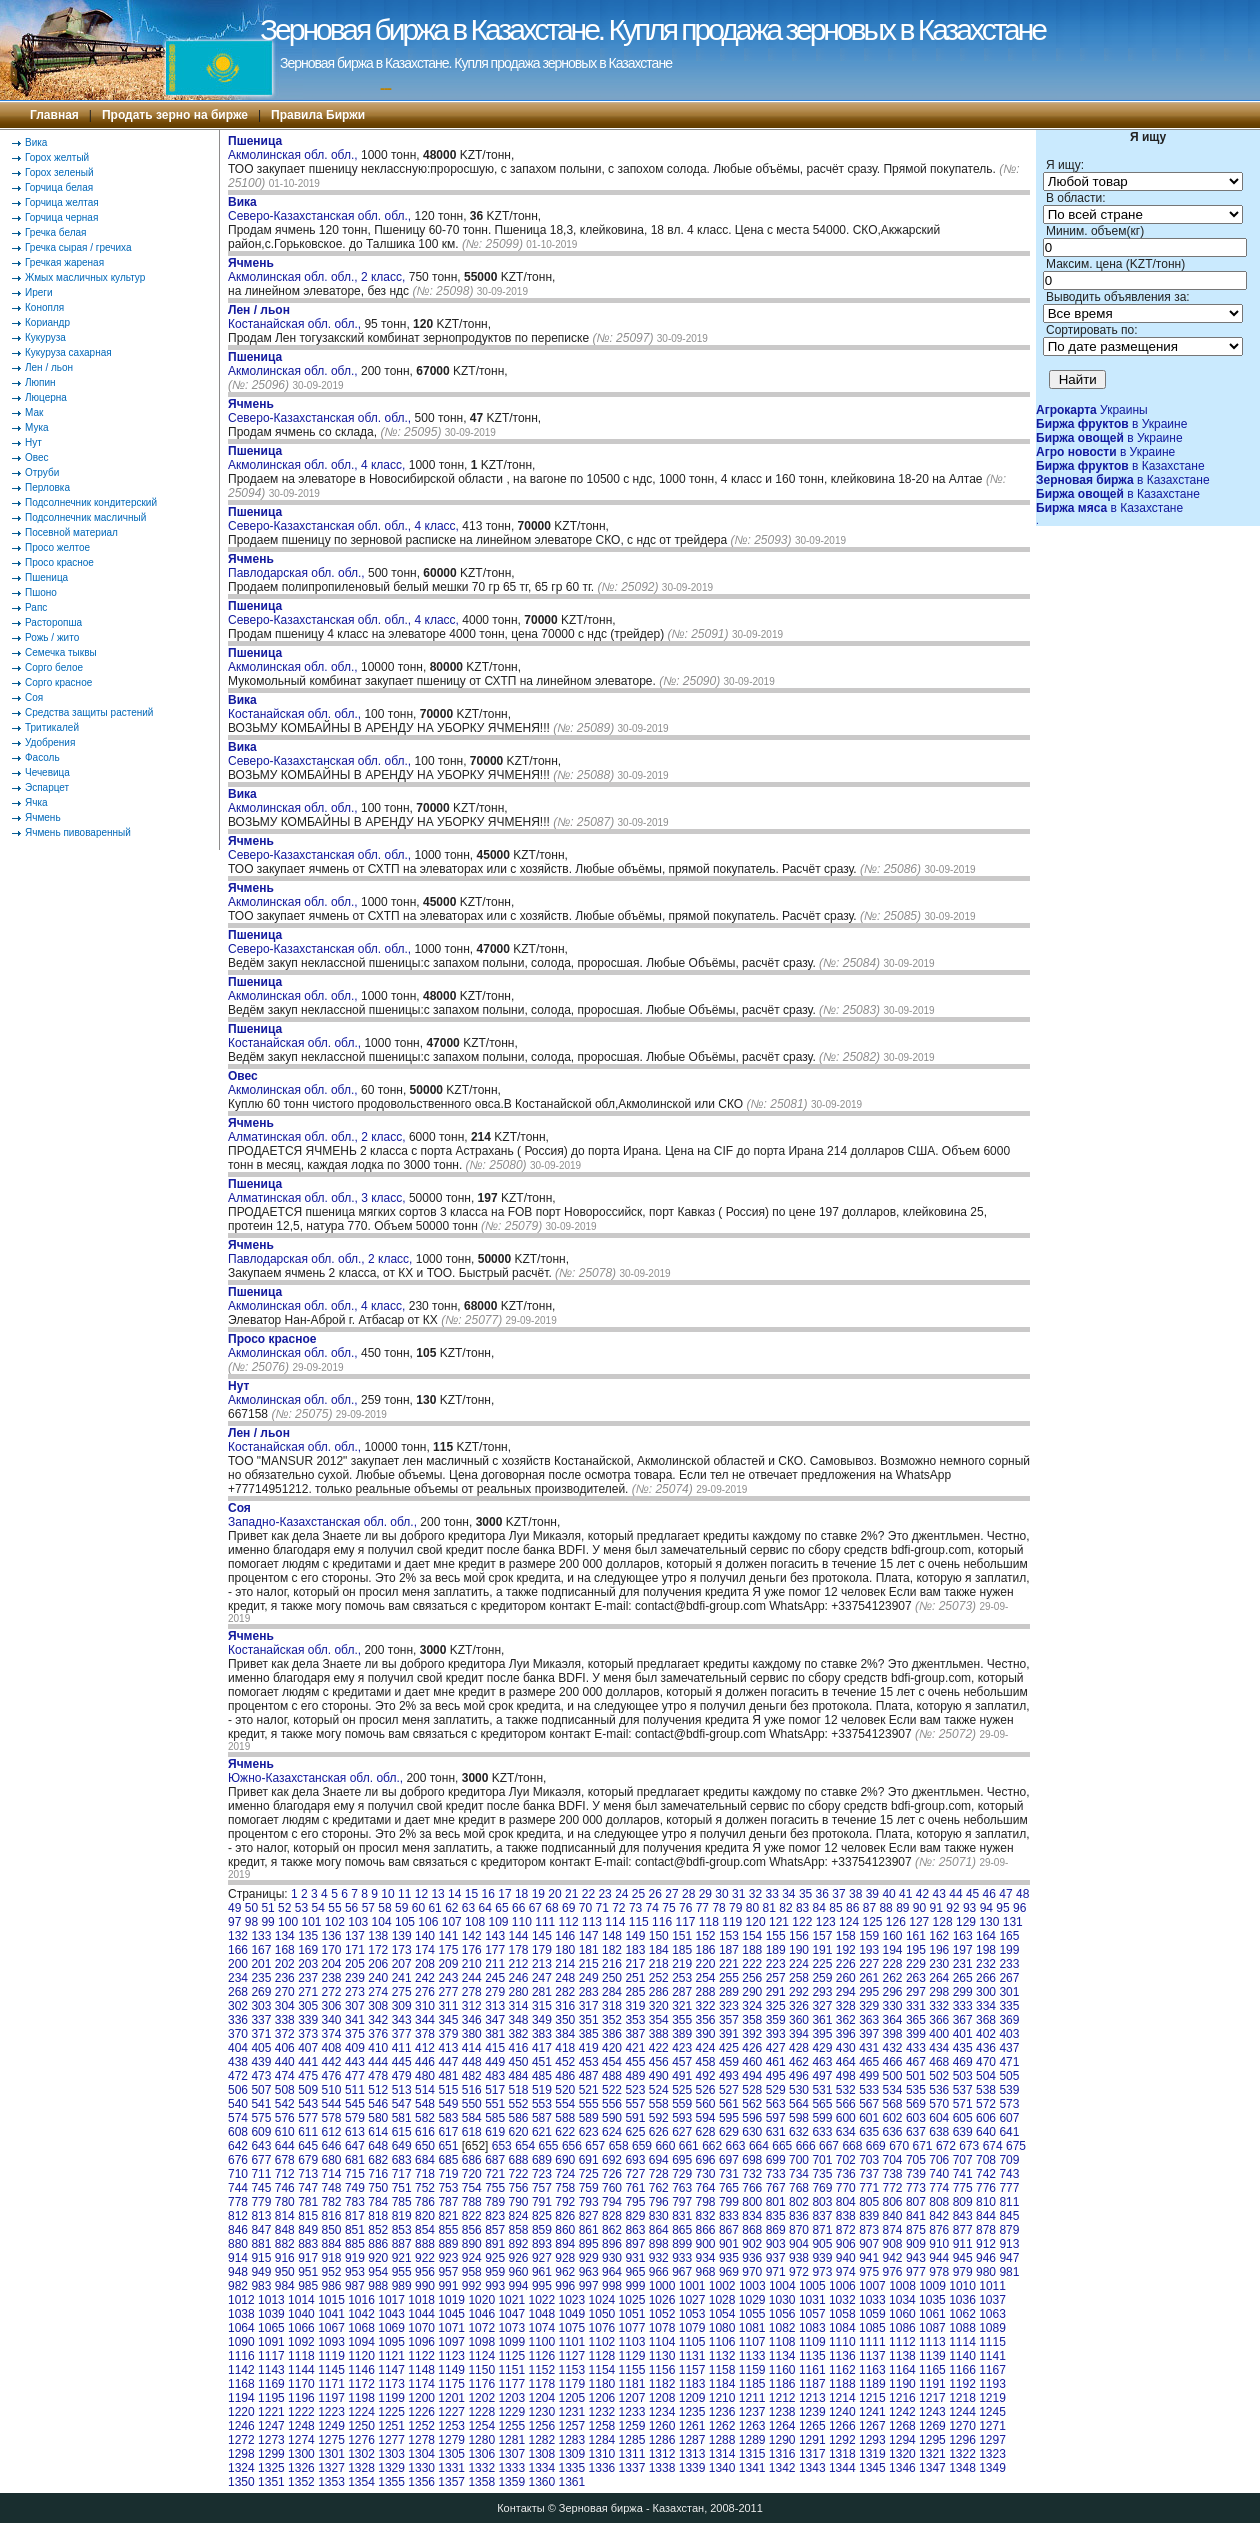 The height and width of the screenshot is (2523, 1260). I want to click on 245, so click(495, 1978).